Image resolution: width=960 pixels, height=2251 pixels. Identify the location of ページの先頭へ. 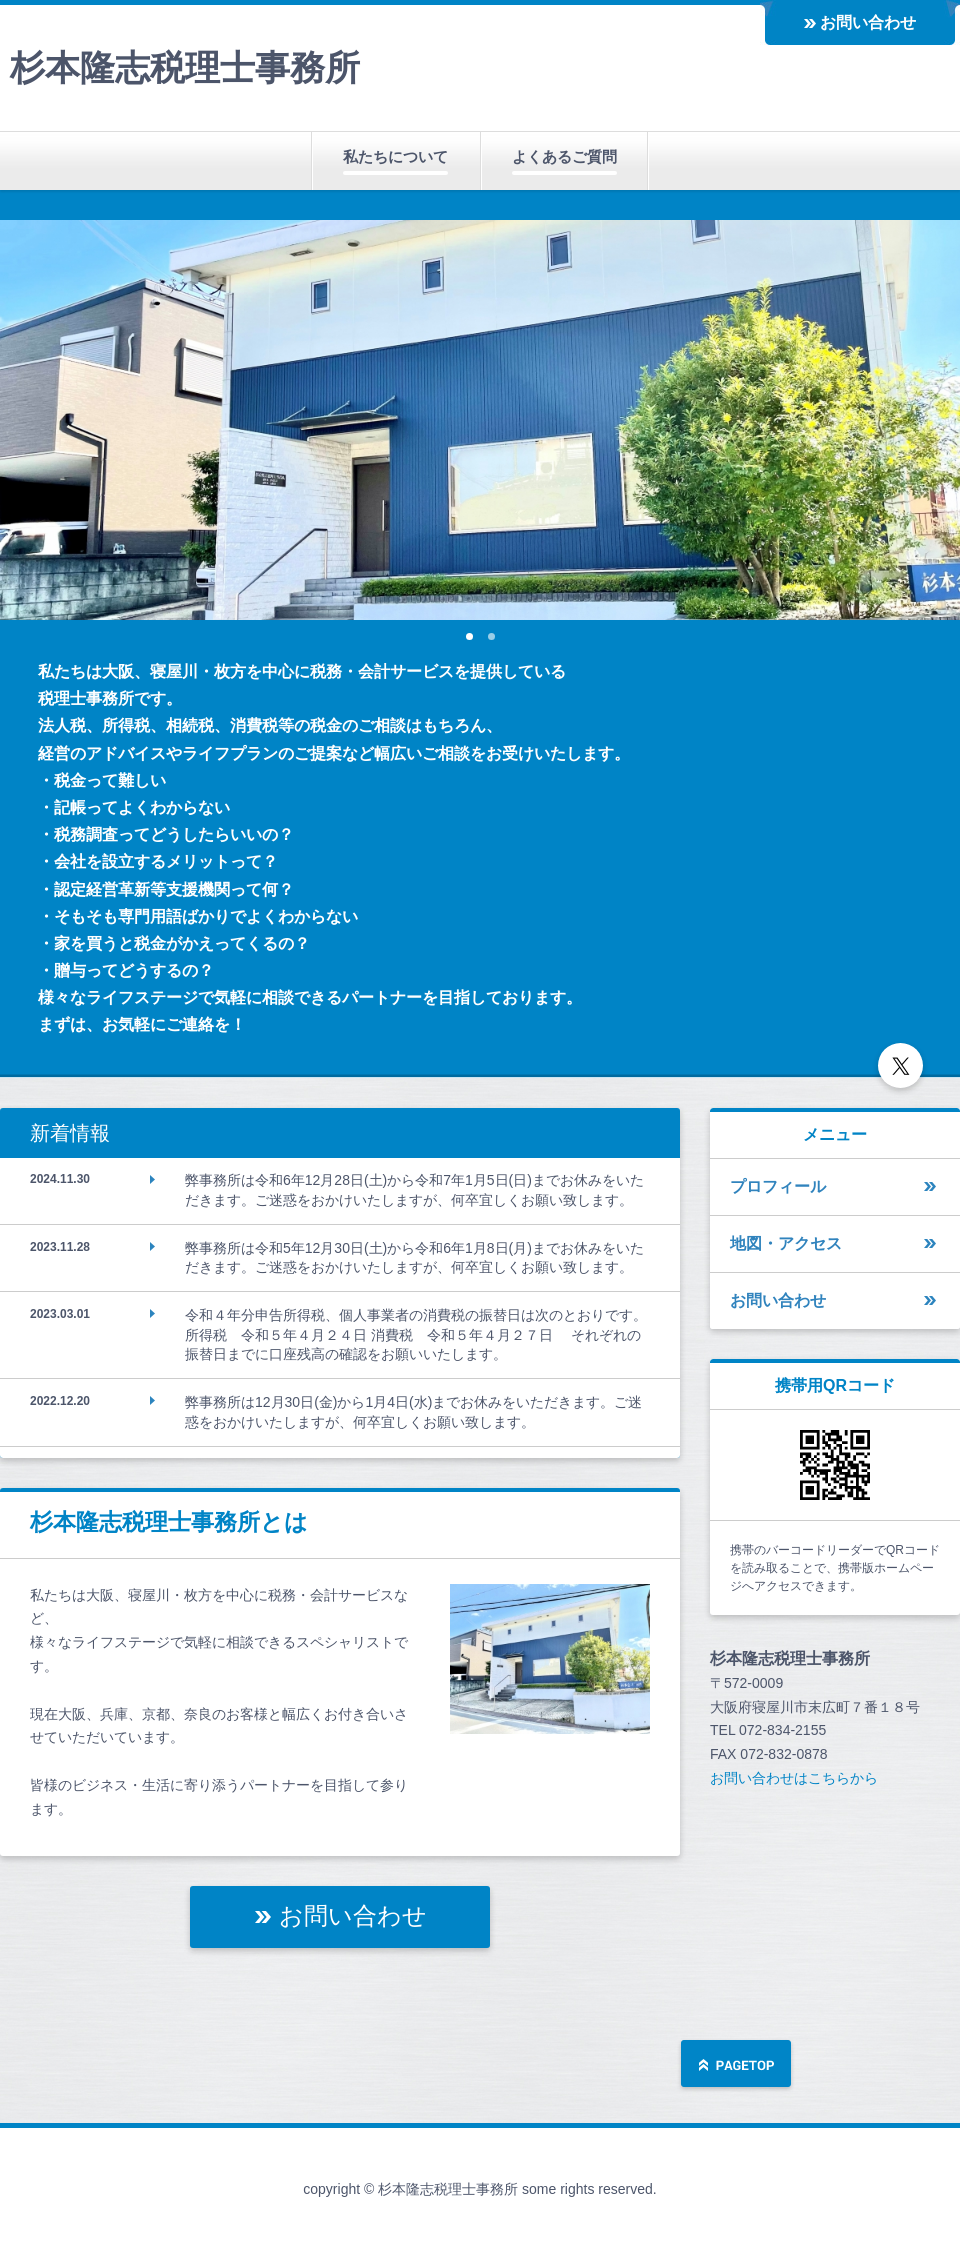
(736, 2065).